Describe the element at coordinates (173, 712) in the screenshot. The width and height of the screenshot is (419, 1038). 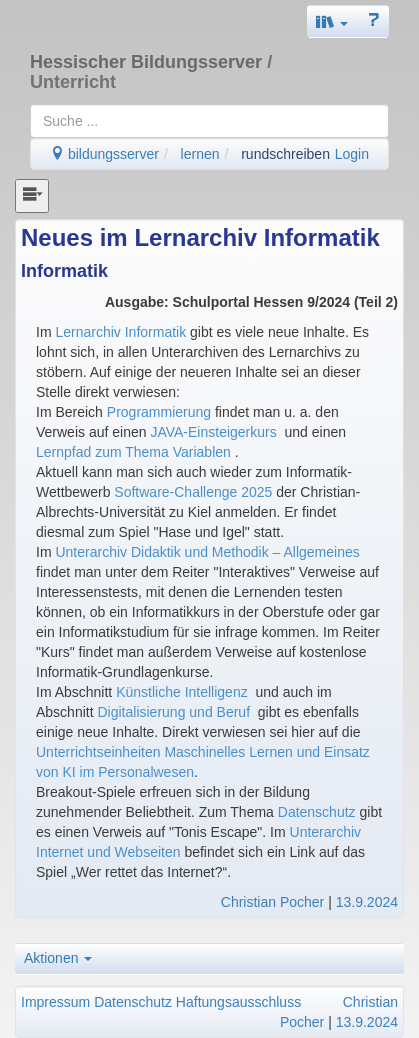
I see `Digitalisierung und Beruf` at that location.